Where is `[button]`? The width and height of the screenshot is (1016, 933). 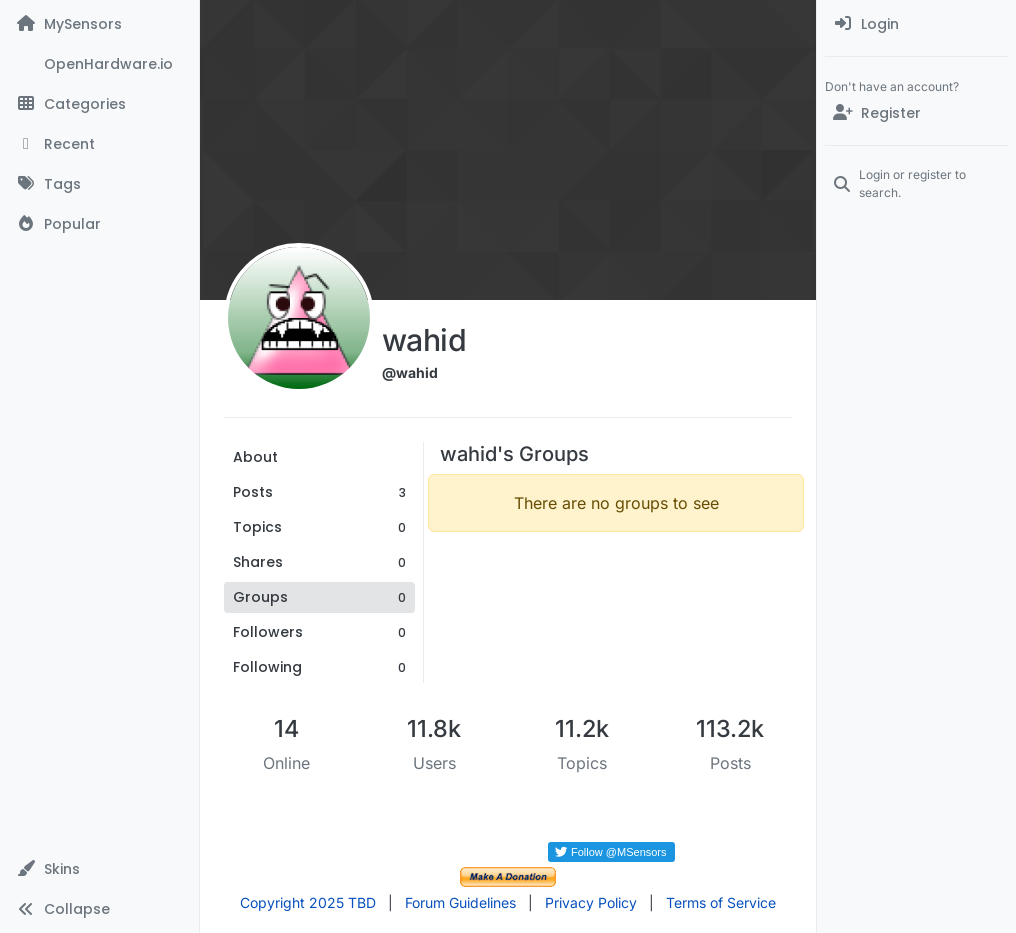 [button] is located at coordinates (99, 869).